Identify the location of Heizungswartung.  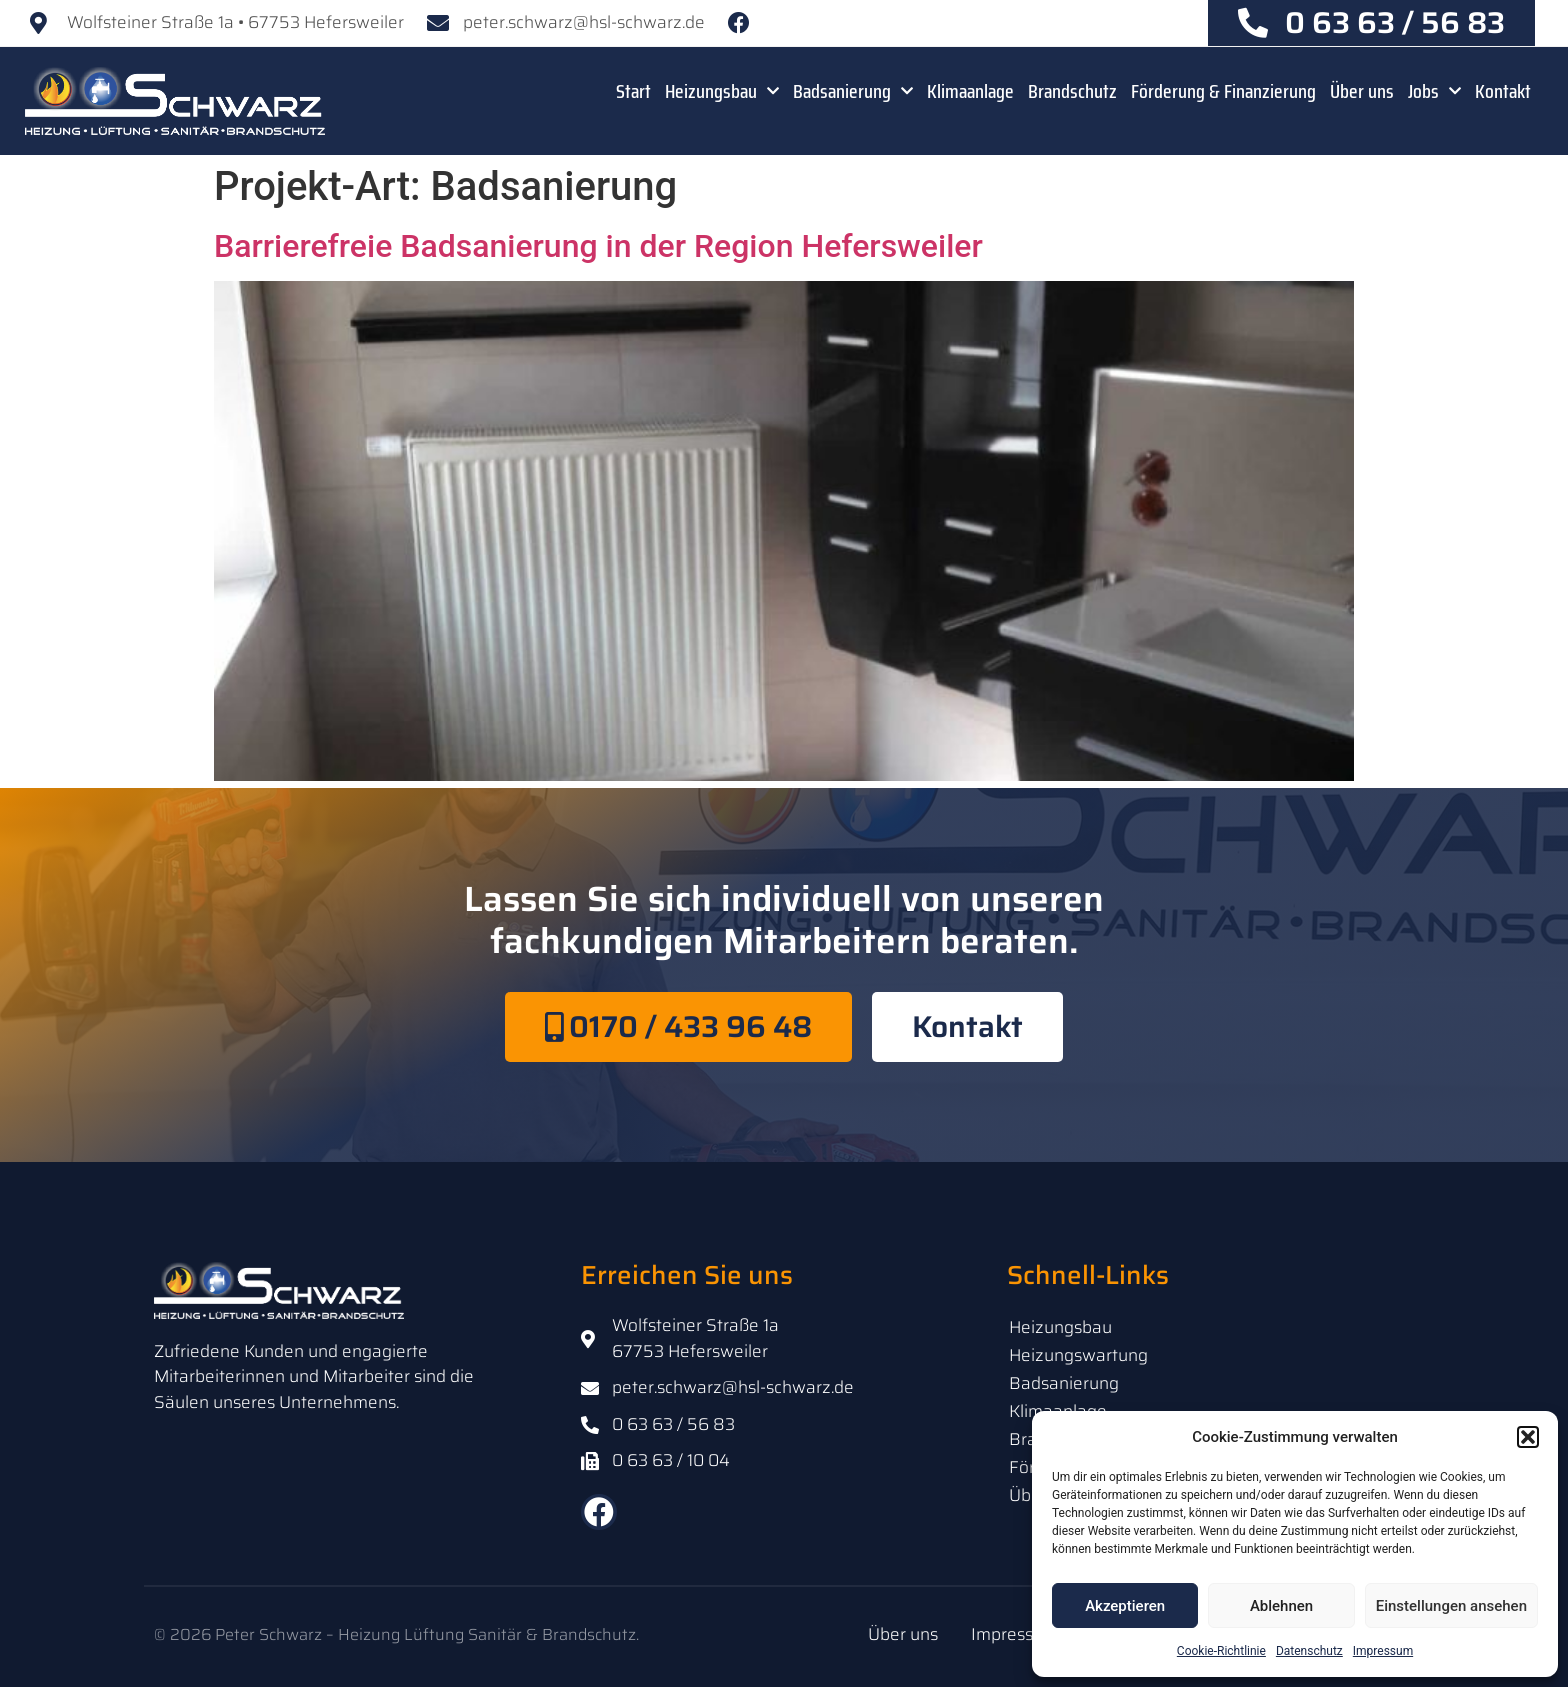
(1078, 1355).